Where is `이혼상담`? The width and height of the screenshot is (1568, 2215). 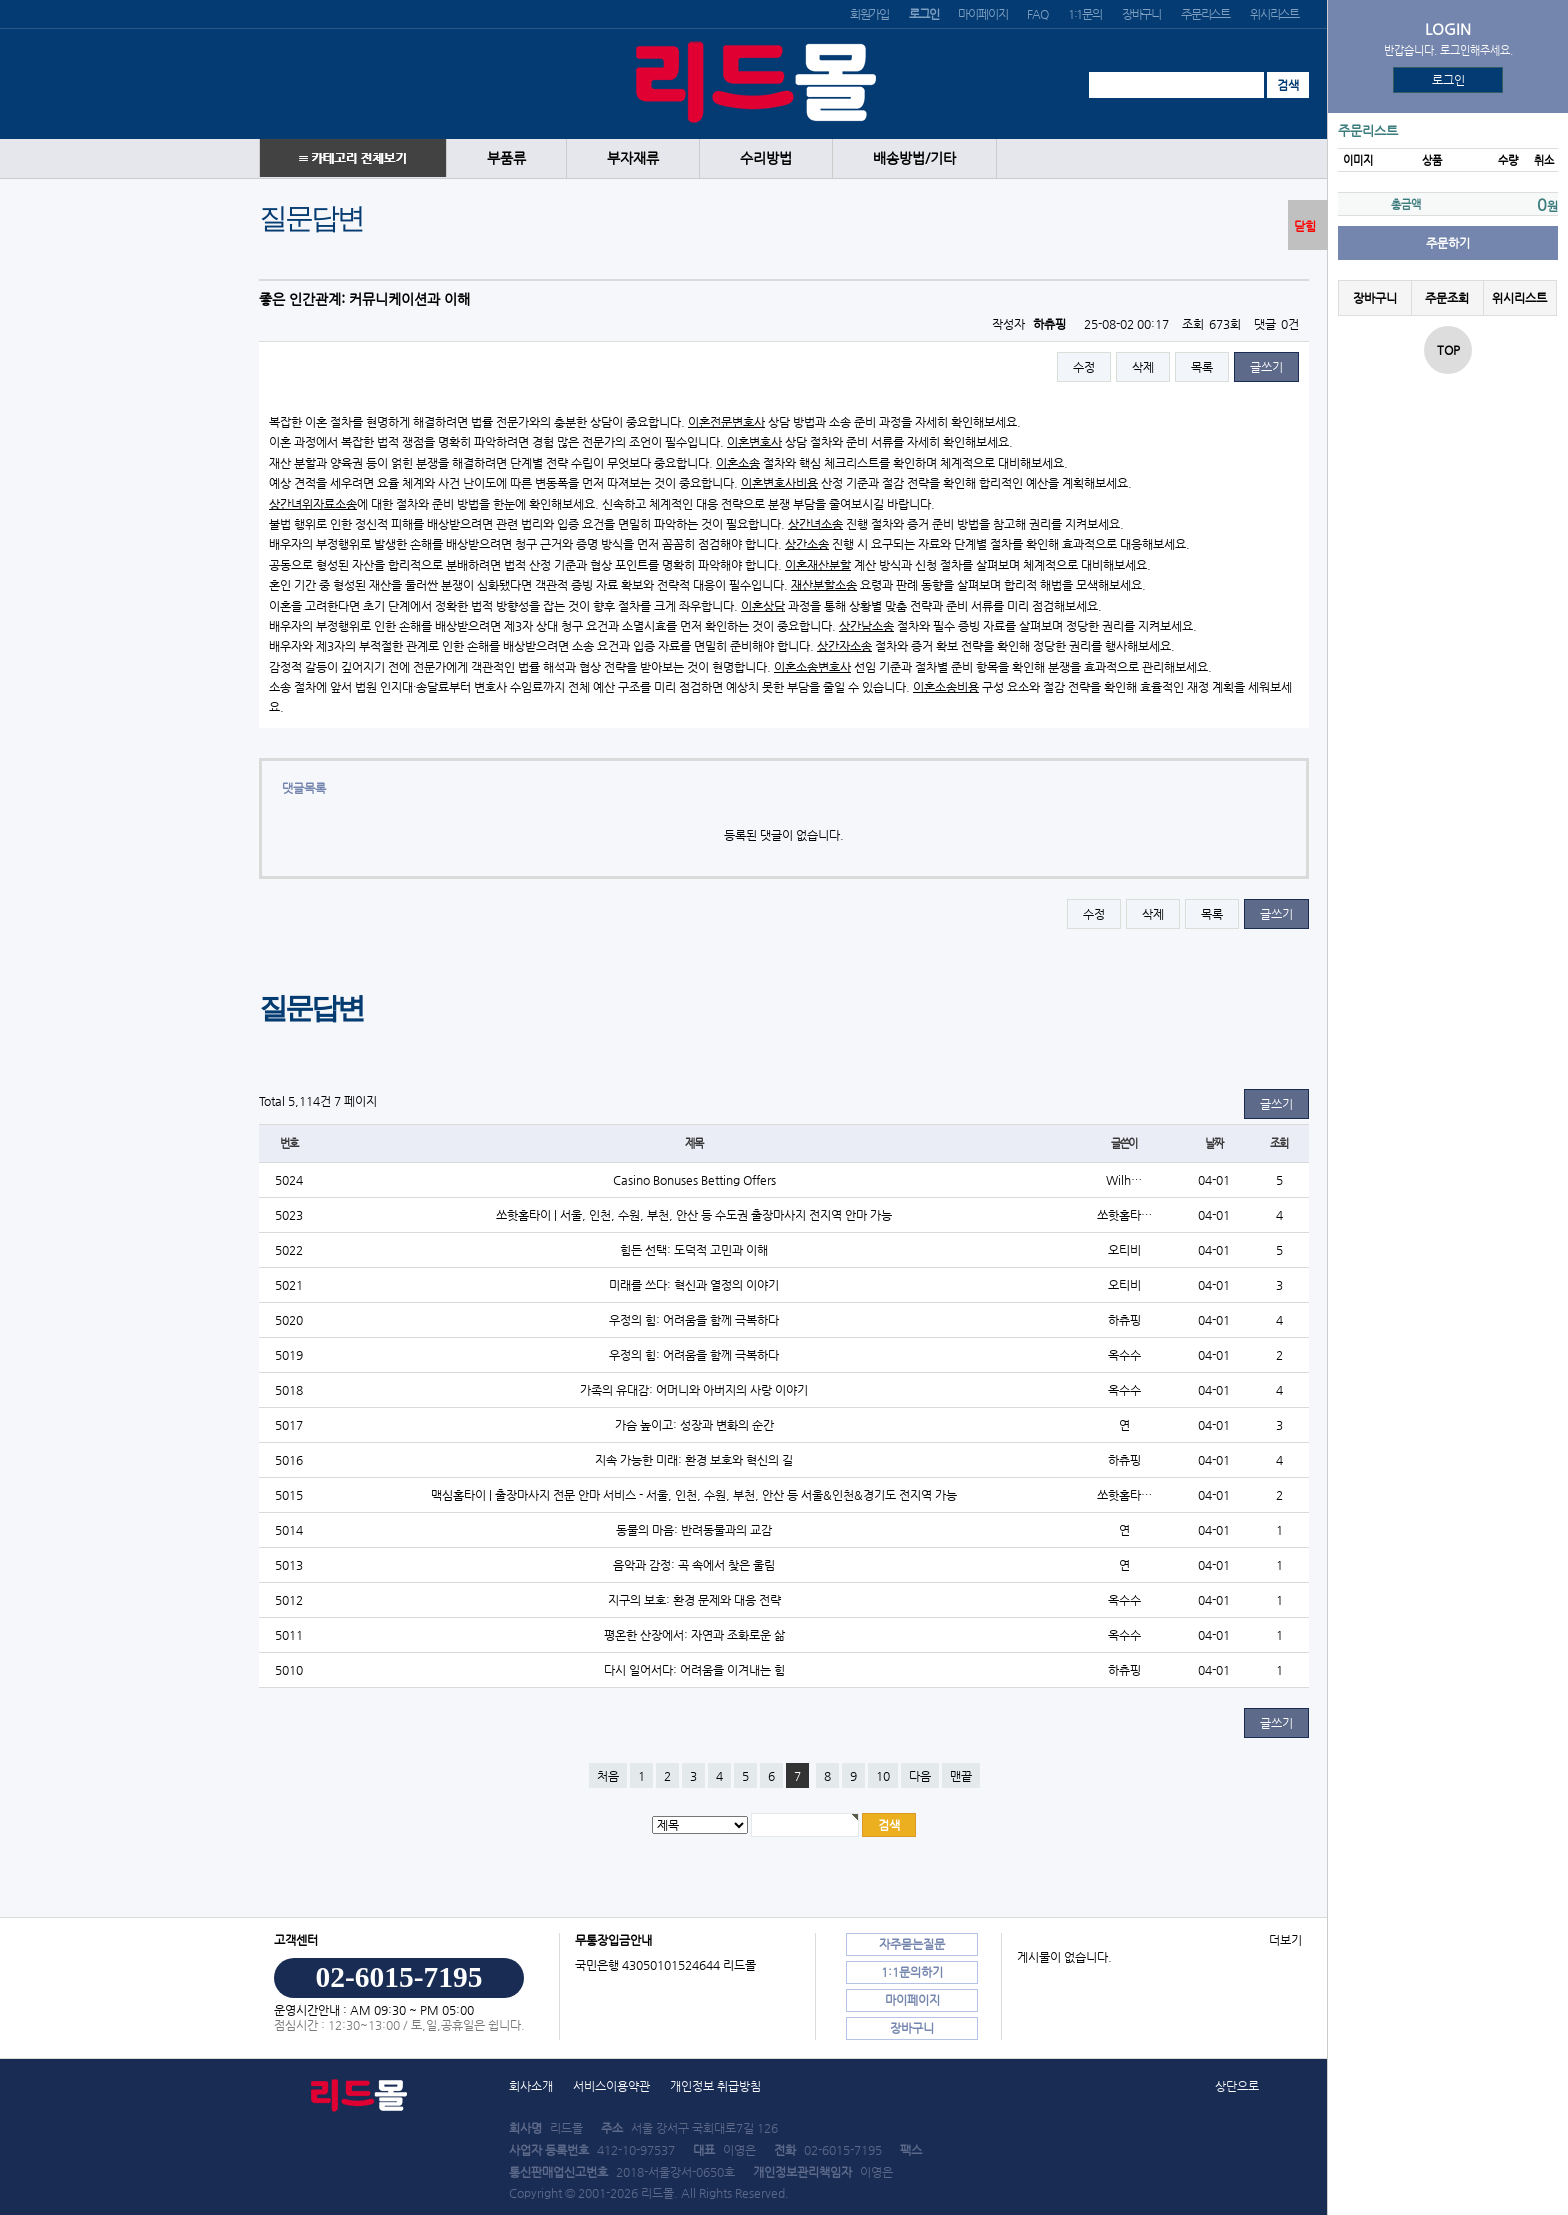 이혼상담 is located at coordinates (763, 606).